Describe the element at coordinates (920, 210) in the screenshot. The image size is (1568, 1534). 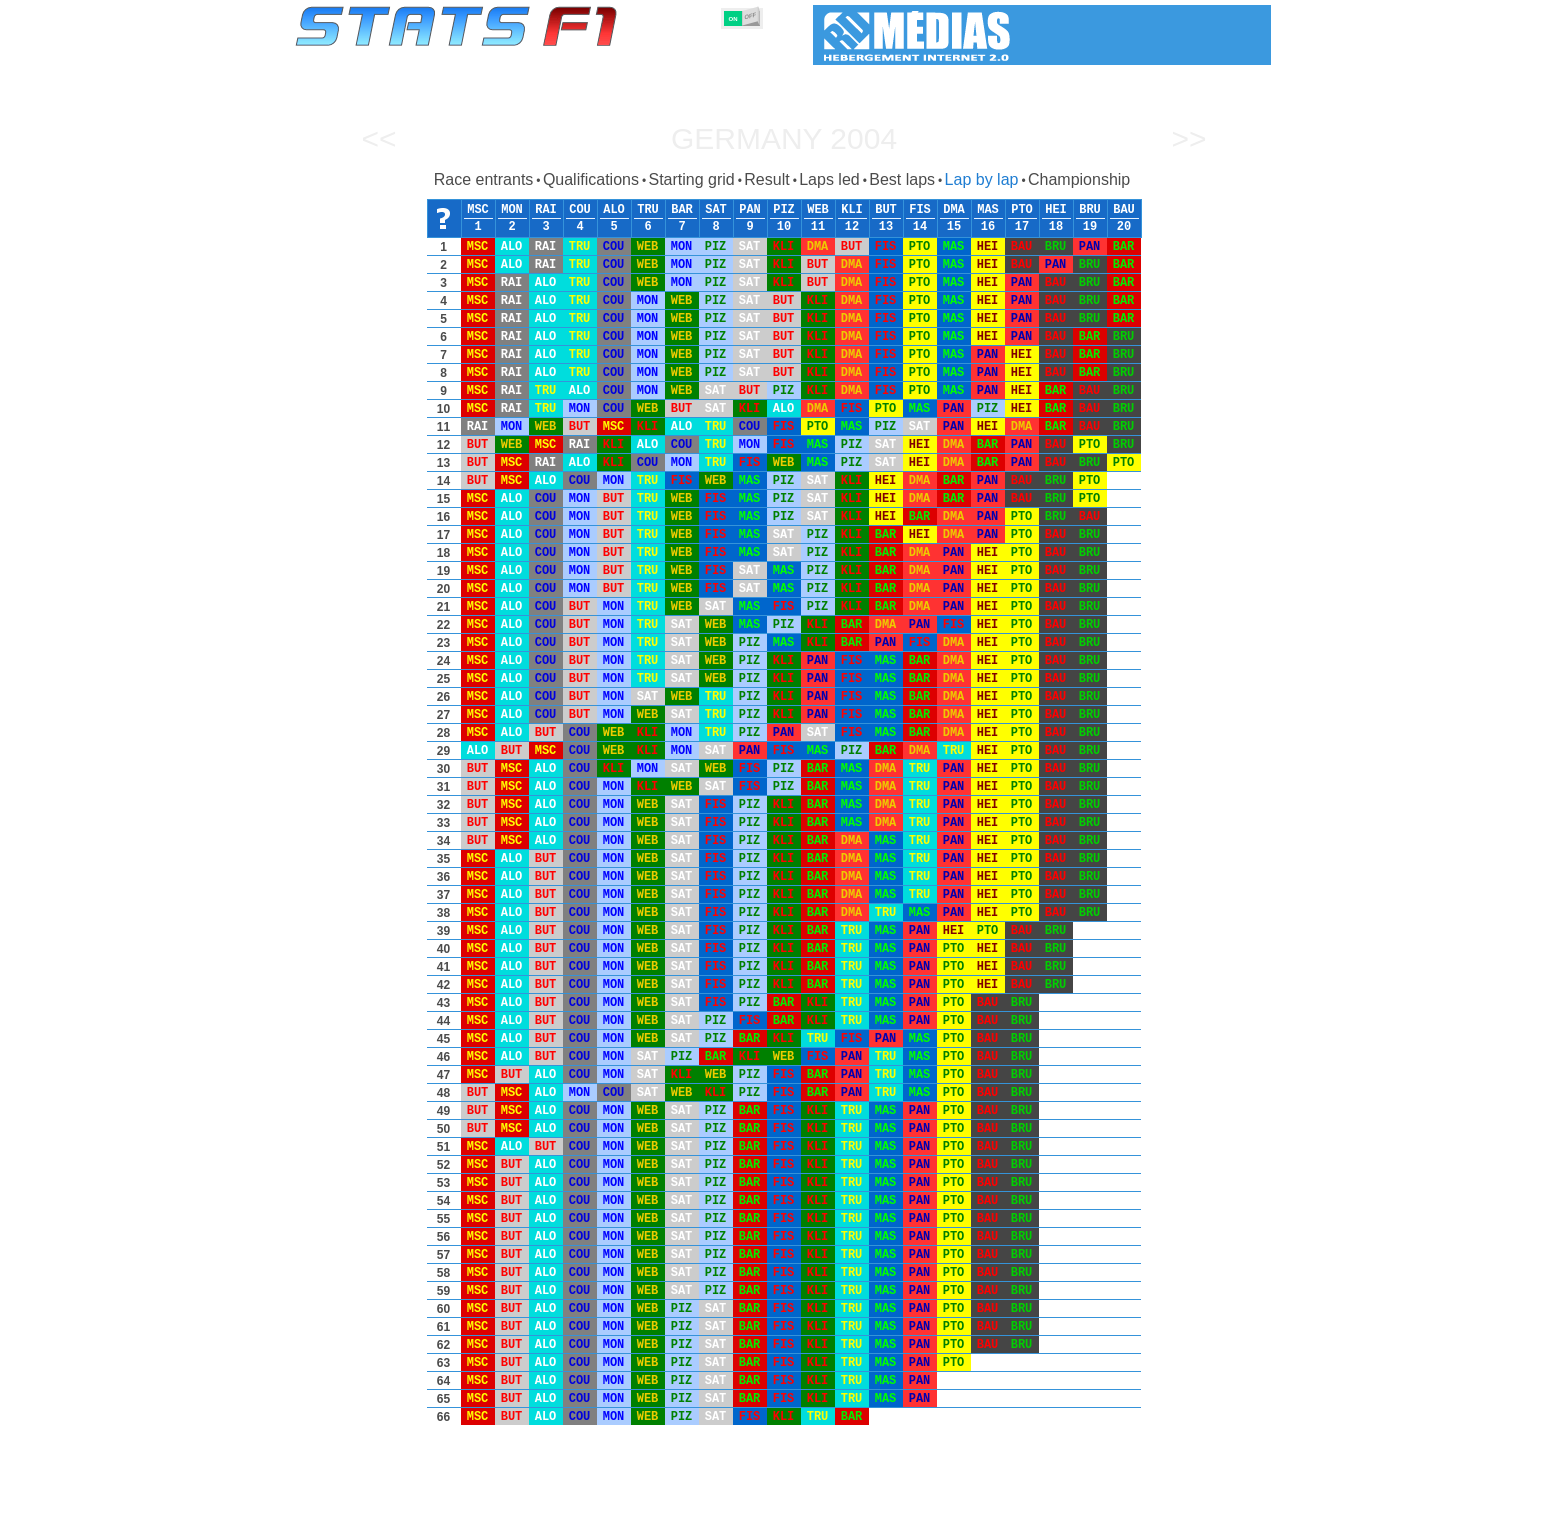
I see `FIS` at that location.